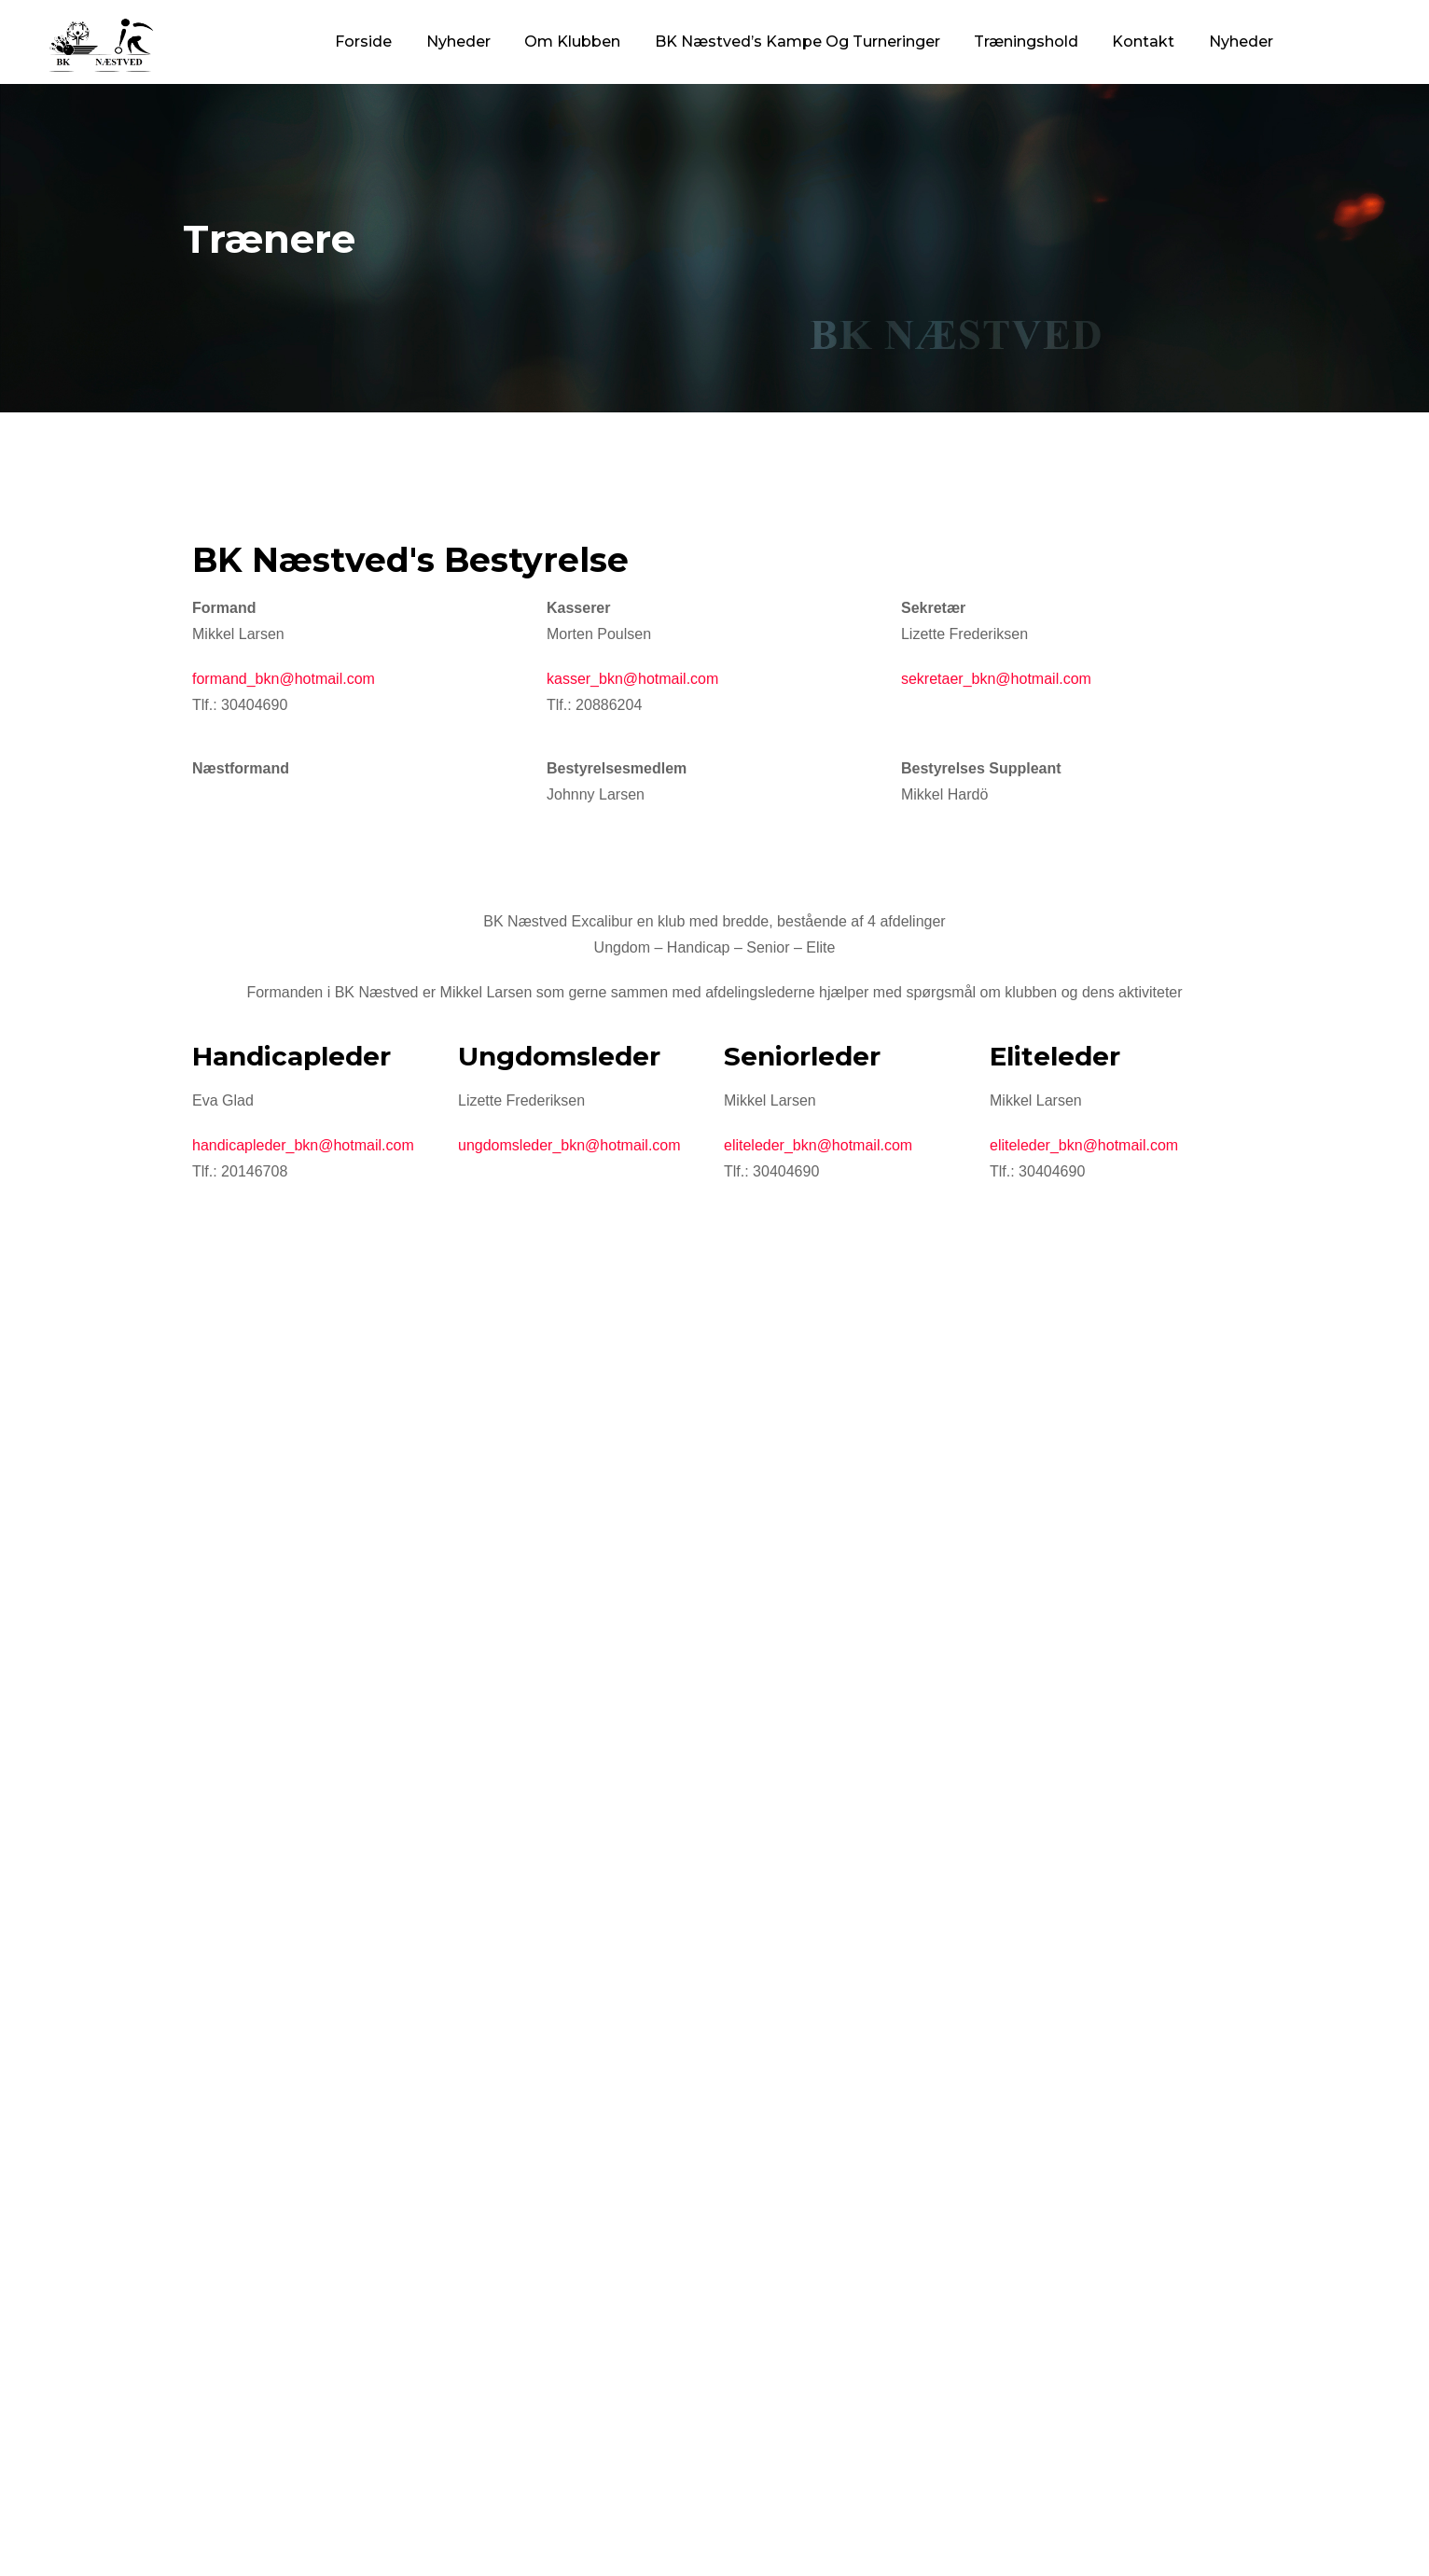 This screenshot has height=2576, width=1429. Describe the element at coordinates (283, 679) in the screenshot. I see `formand_bkn@hotmail.com` at that location.